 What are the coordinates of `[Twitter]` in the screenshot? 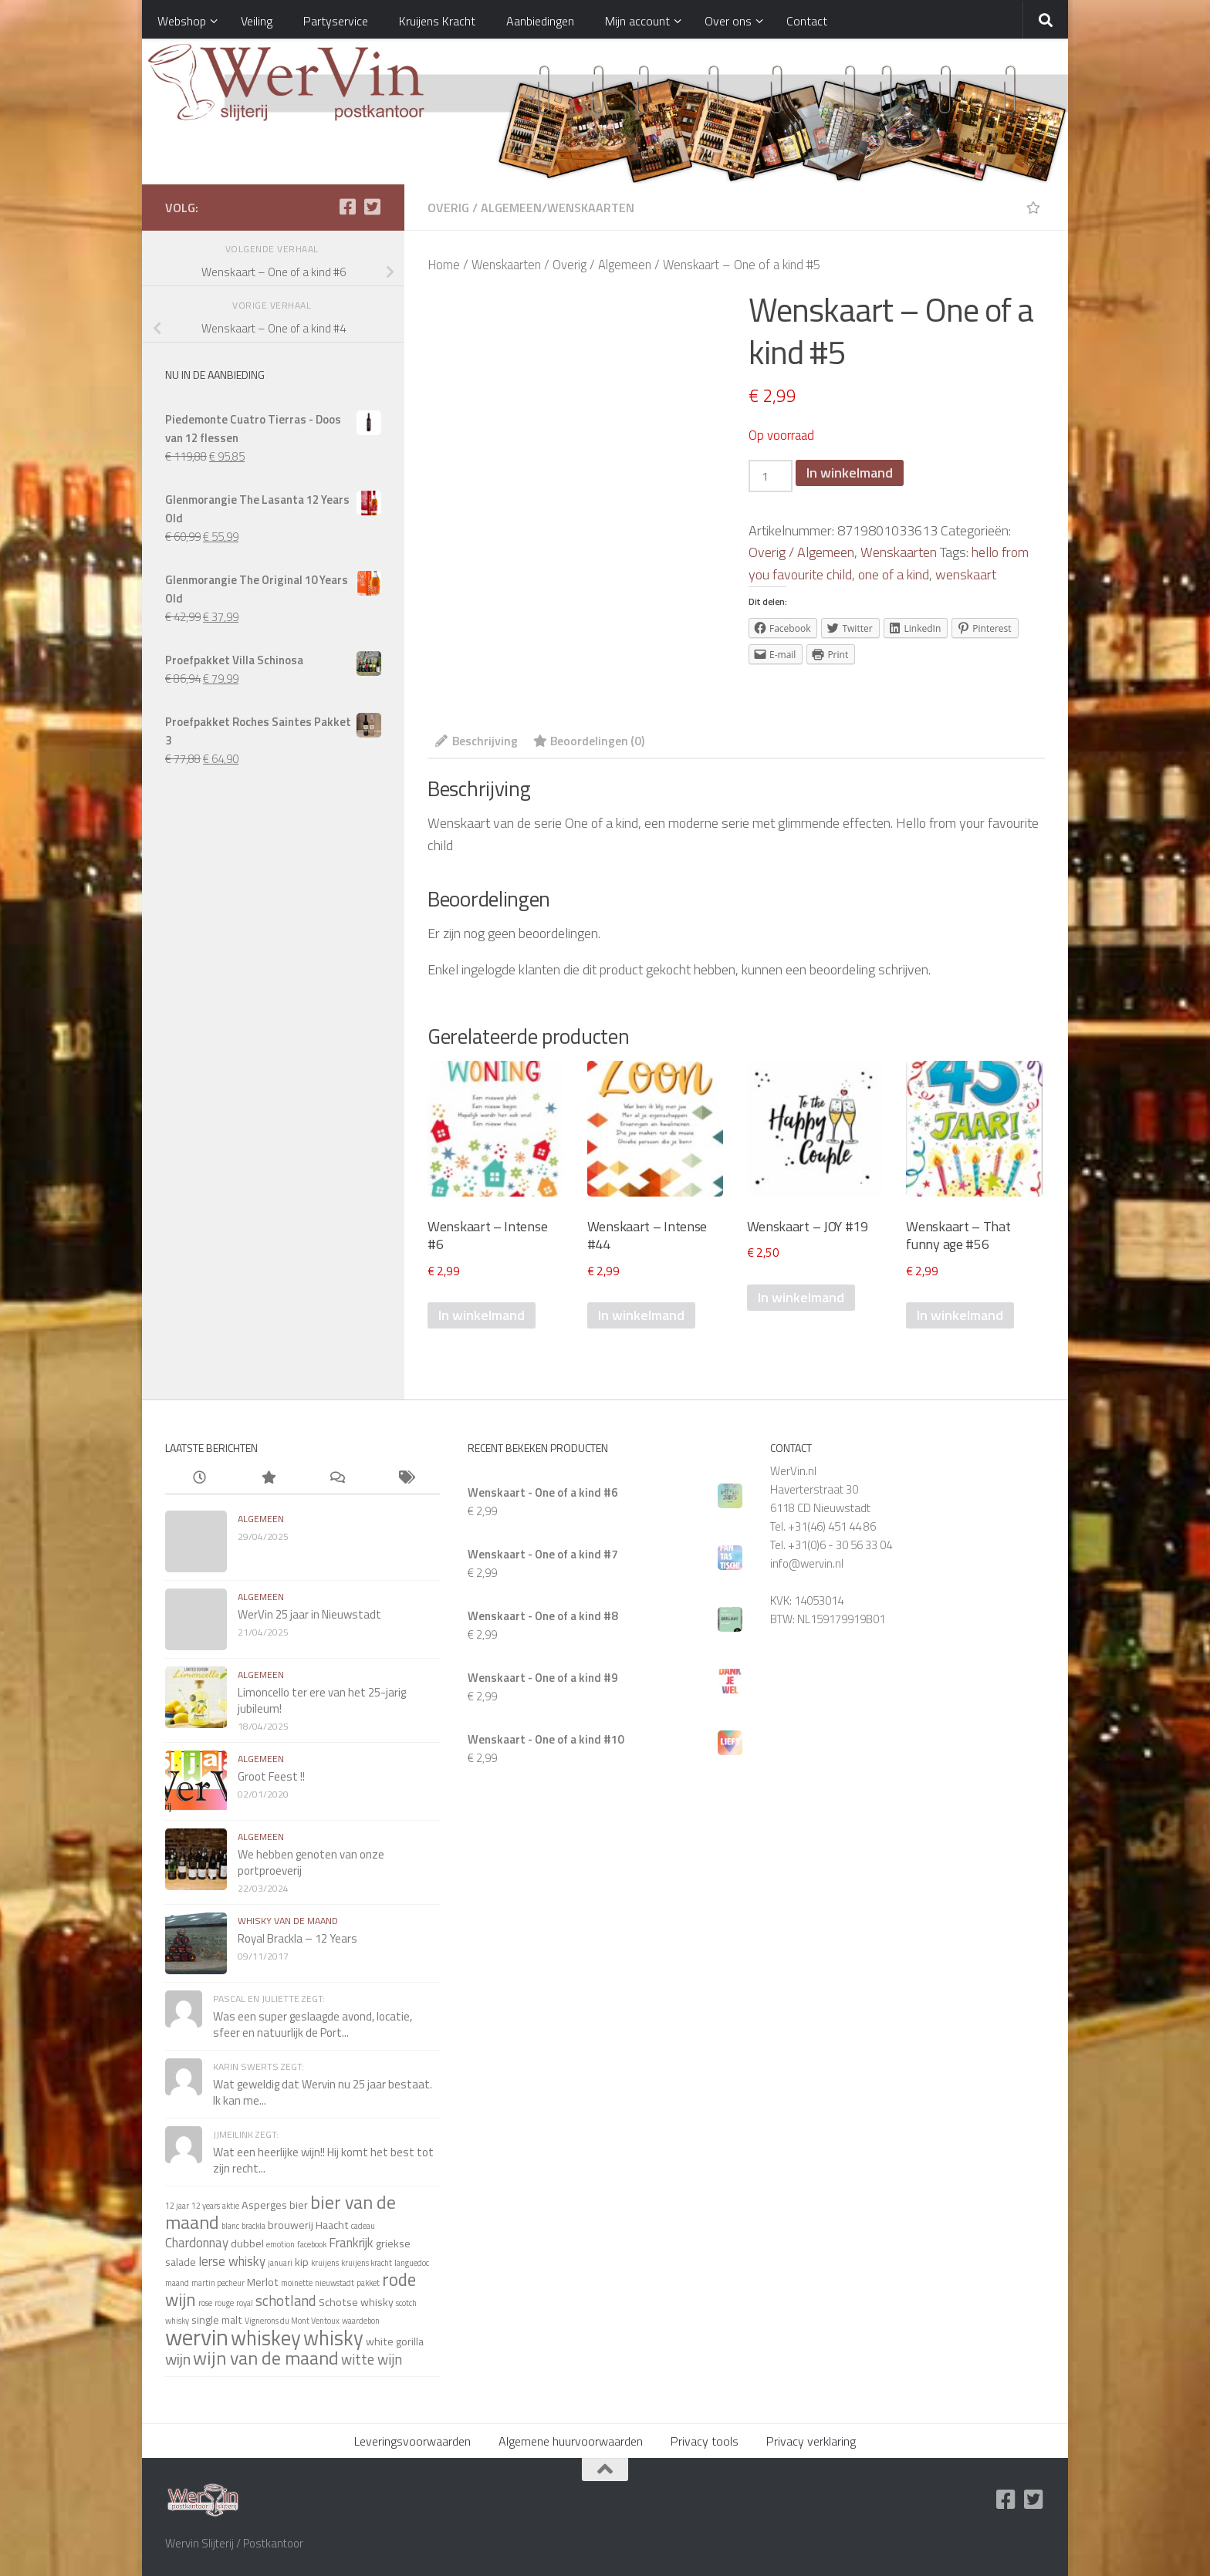 It's located at (372, 207).